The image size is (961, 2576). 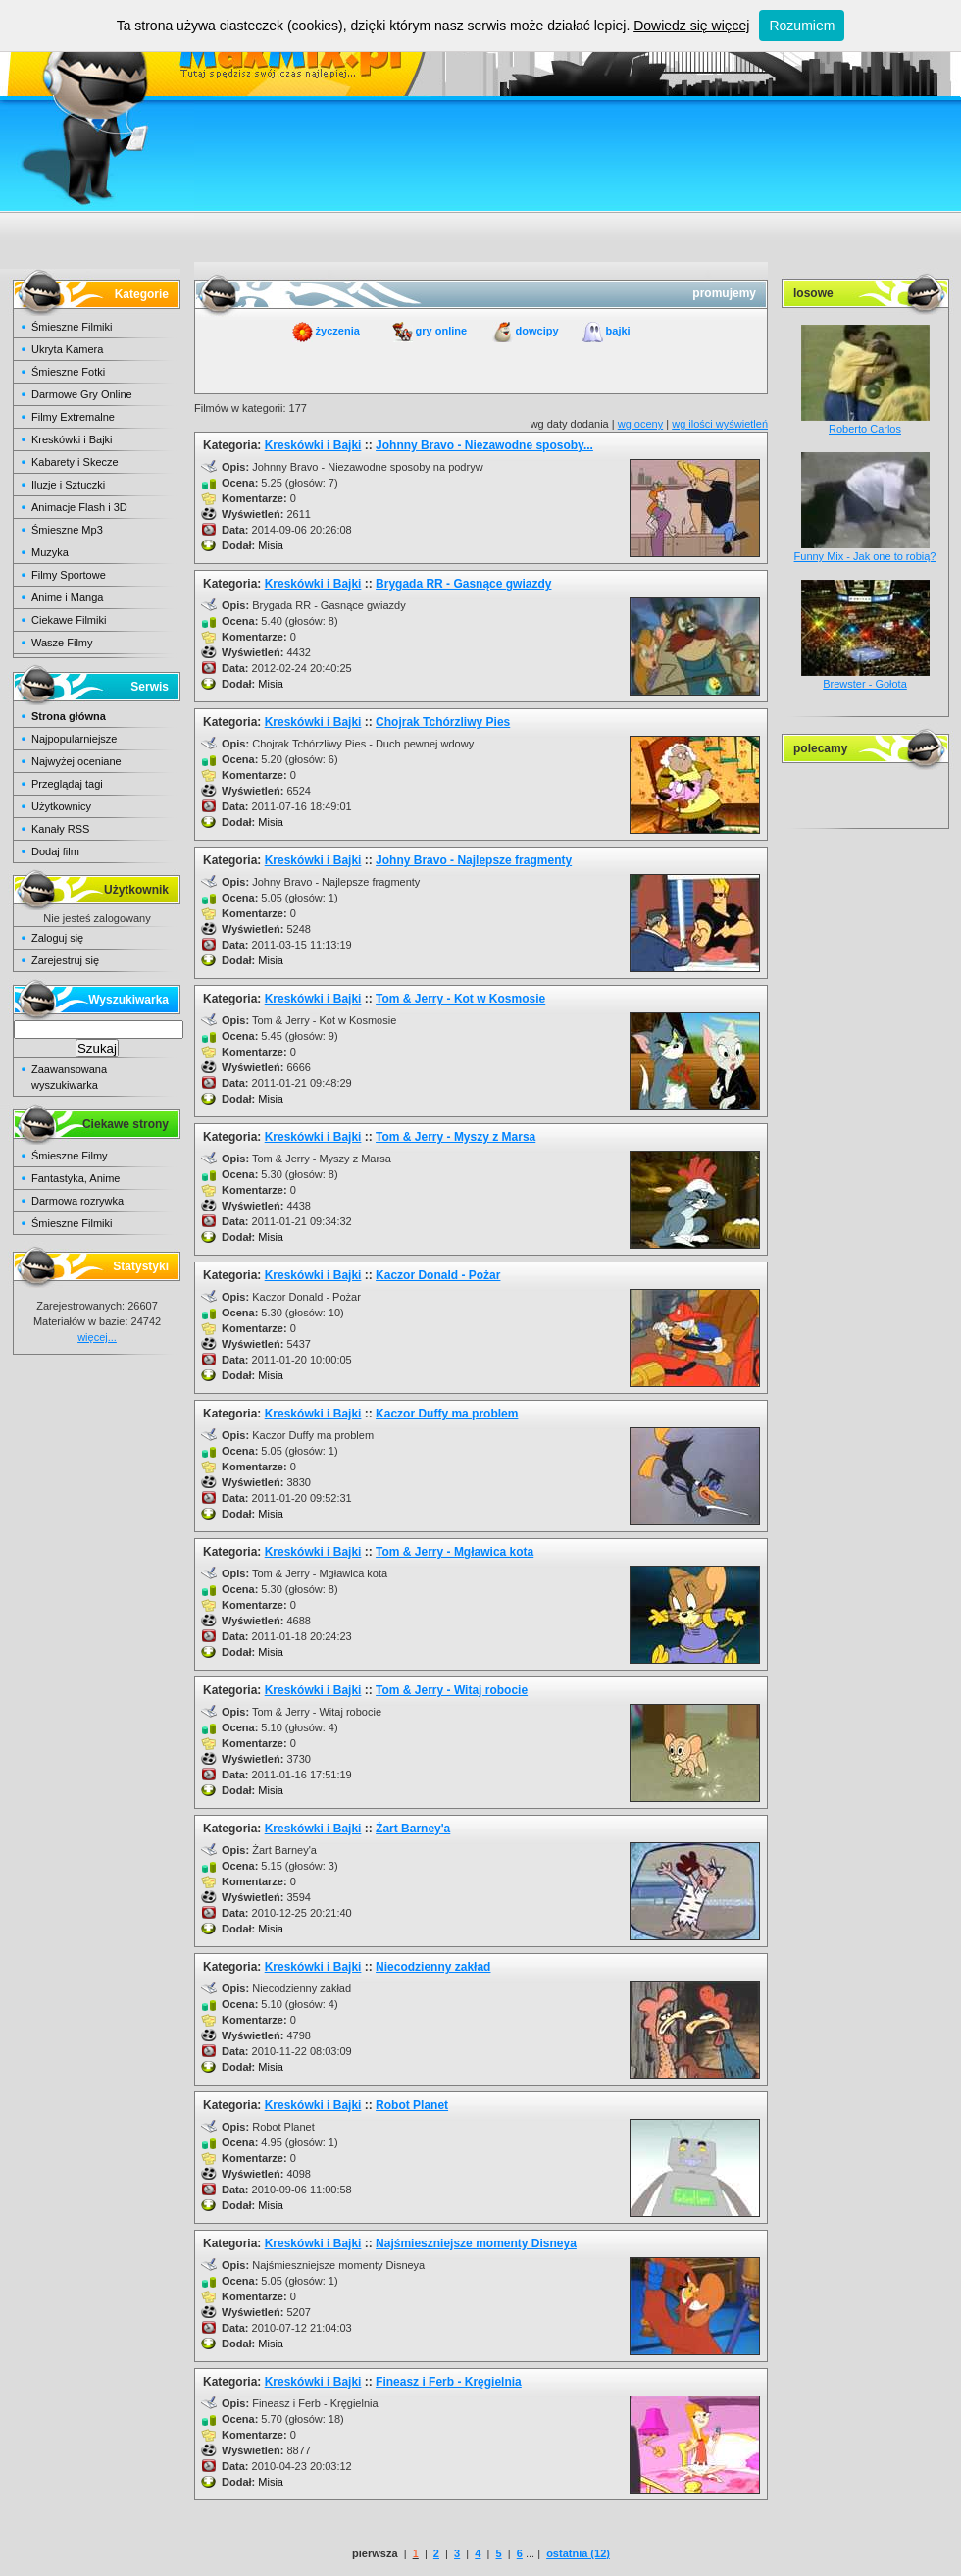 What do you see at coordinates (81, 394) in the screenshot?
I see `Darmowe Gry Online` at bounding box center [81, 394].